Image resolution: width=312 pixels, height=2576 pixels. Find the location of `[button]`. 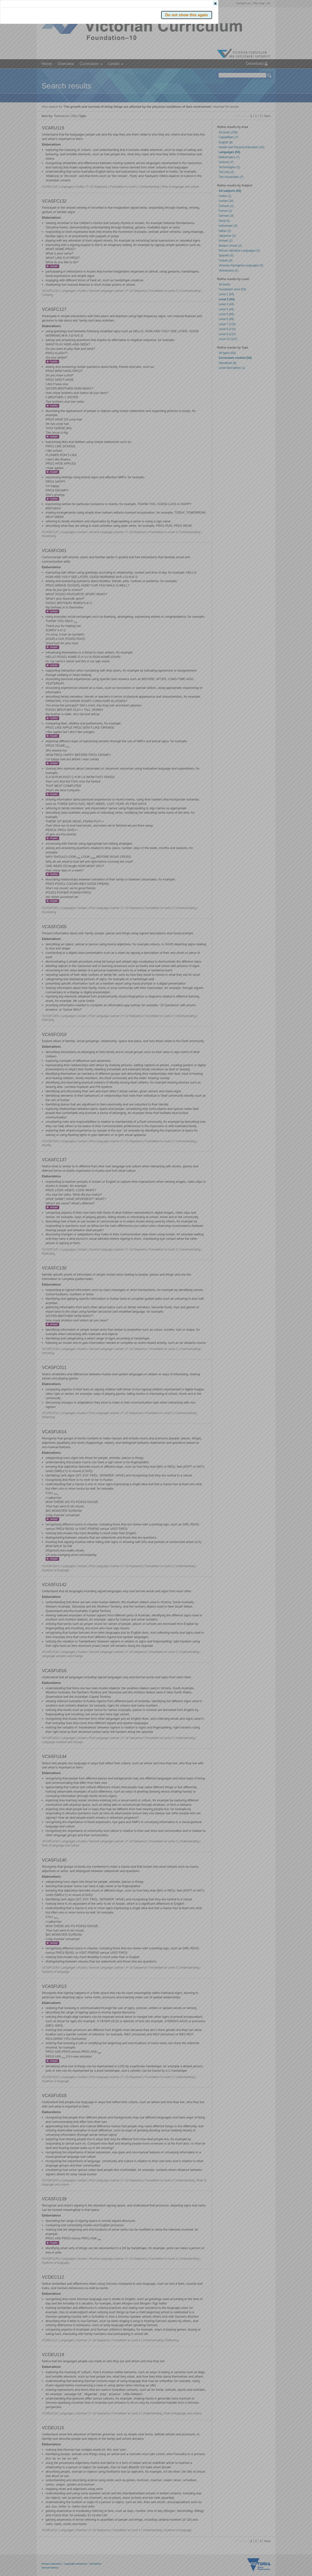

[button] is located at coordinates (261, 72).